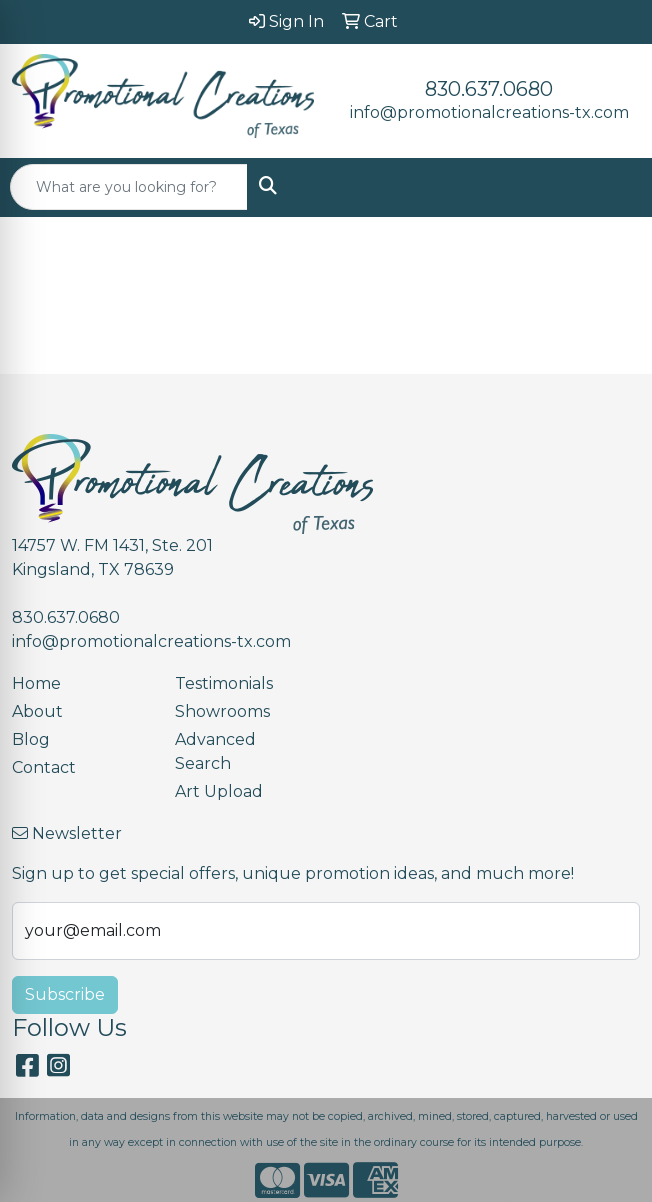 The image size is (652, 1202). Describe the element at coordinates (612, 187) in the screenshot. I see `[Open menu]` at that location.